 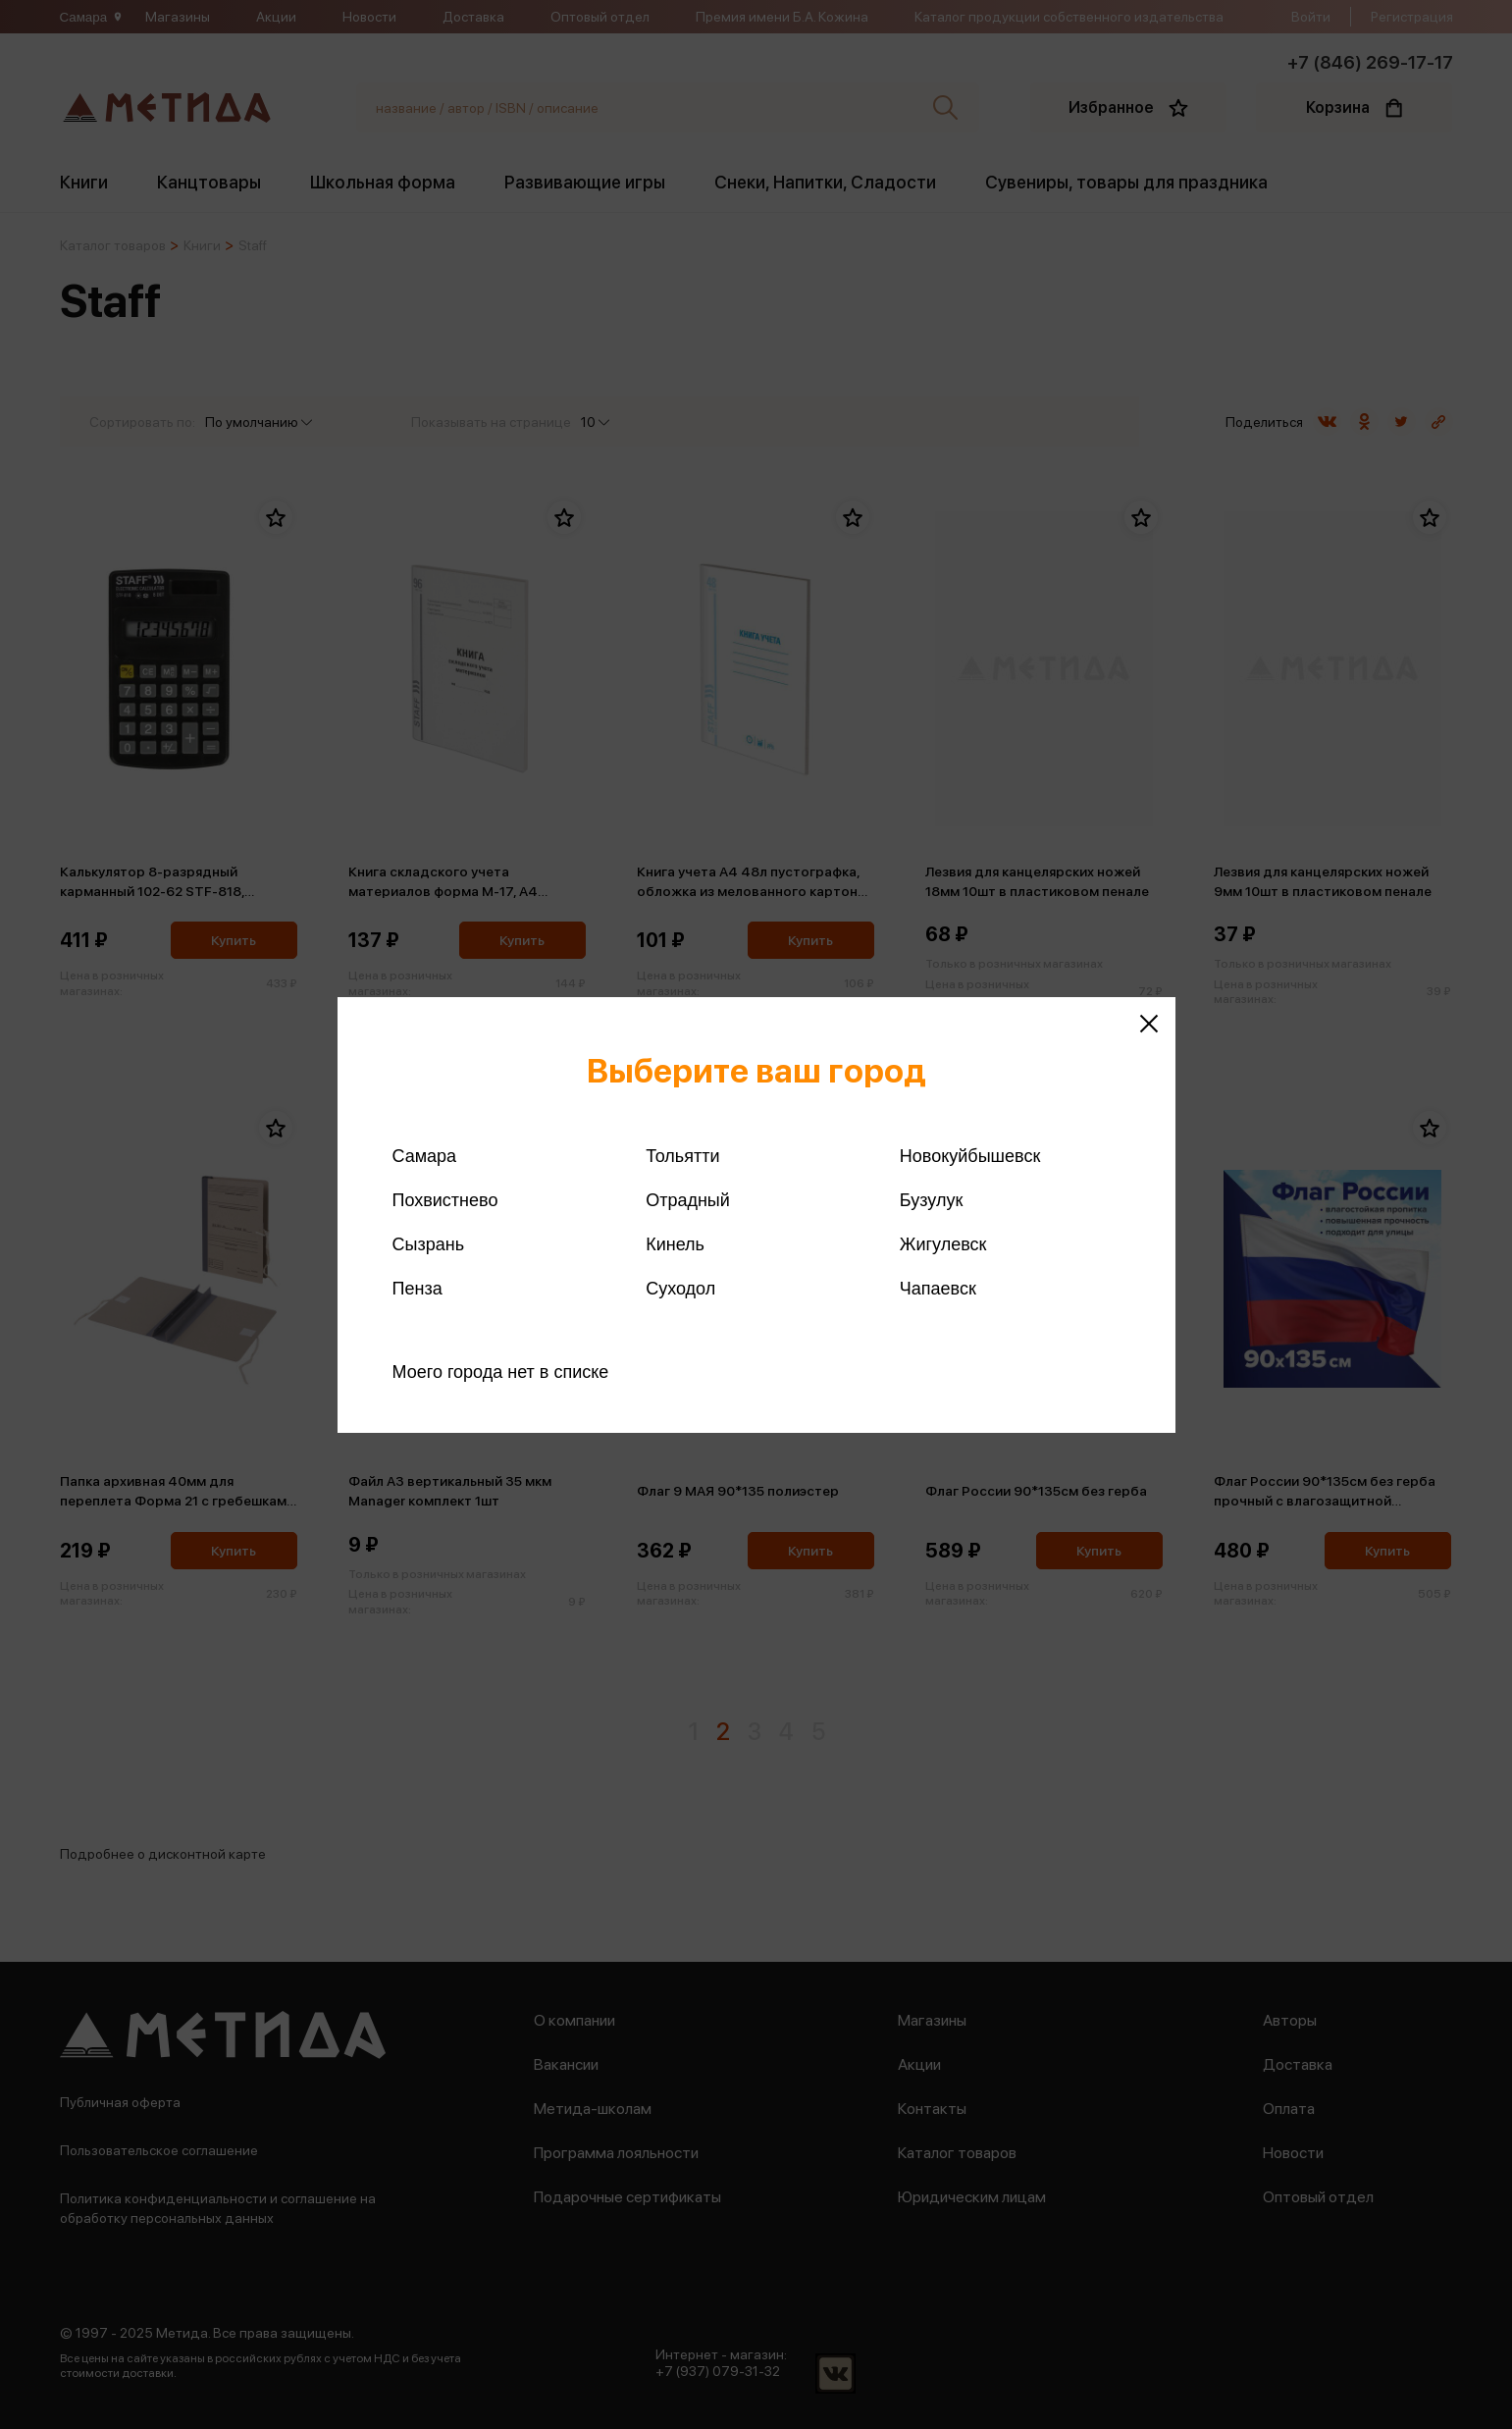 What do you see at coordinates (970, 1156) in the screenshot?
I see `Новокуйбышевск` at bounding box center [970, 1156].